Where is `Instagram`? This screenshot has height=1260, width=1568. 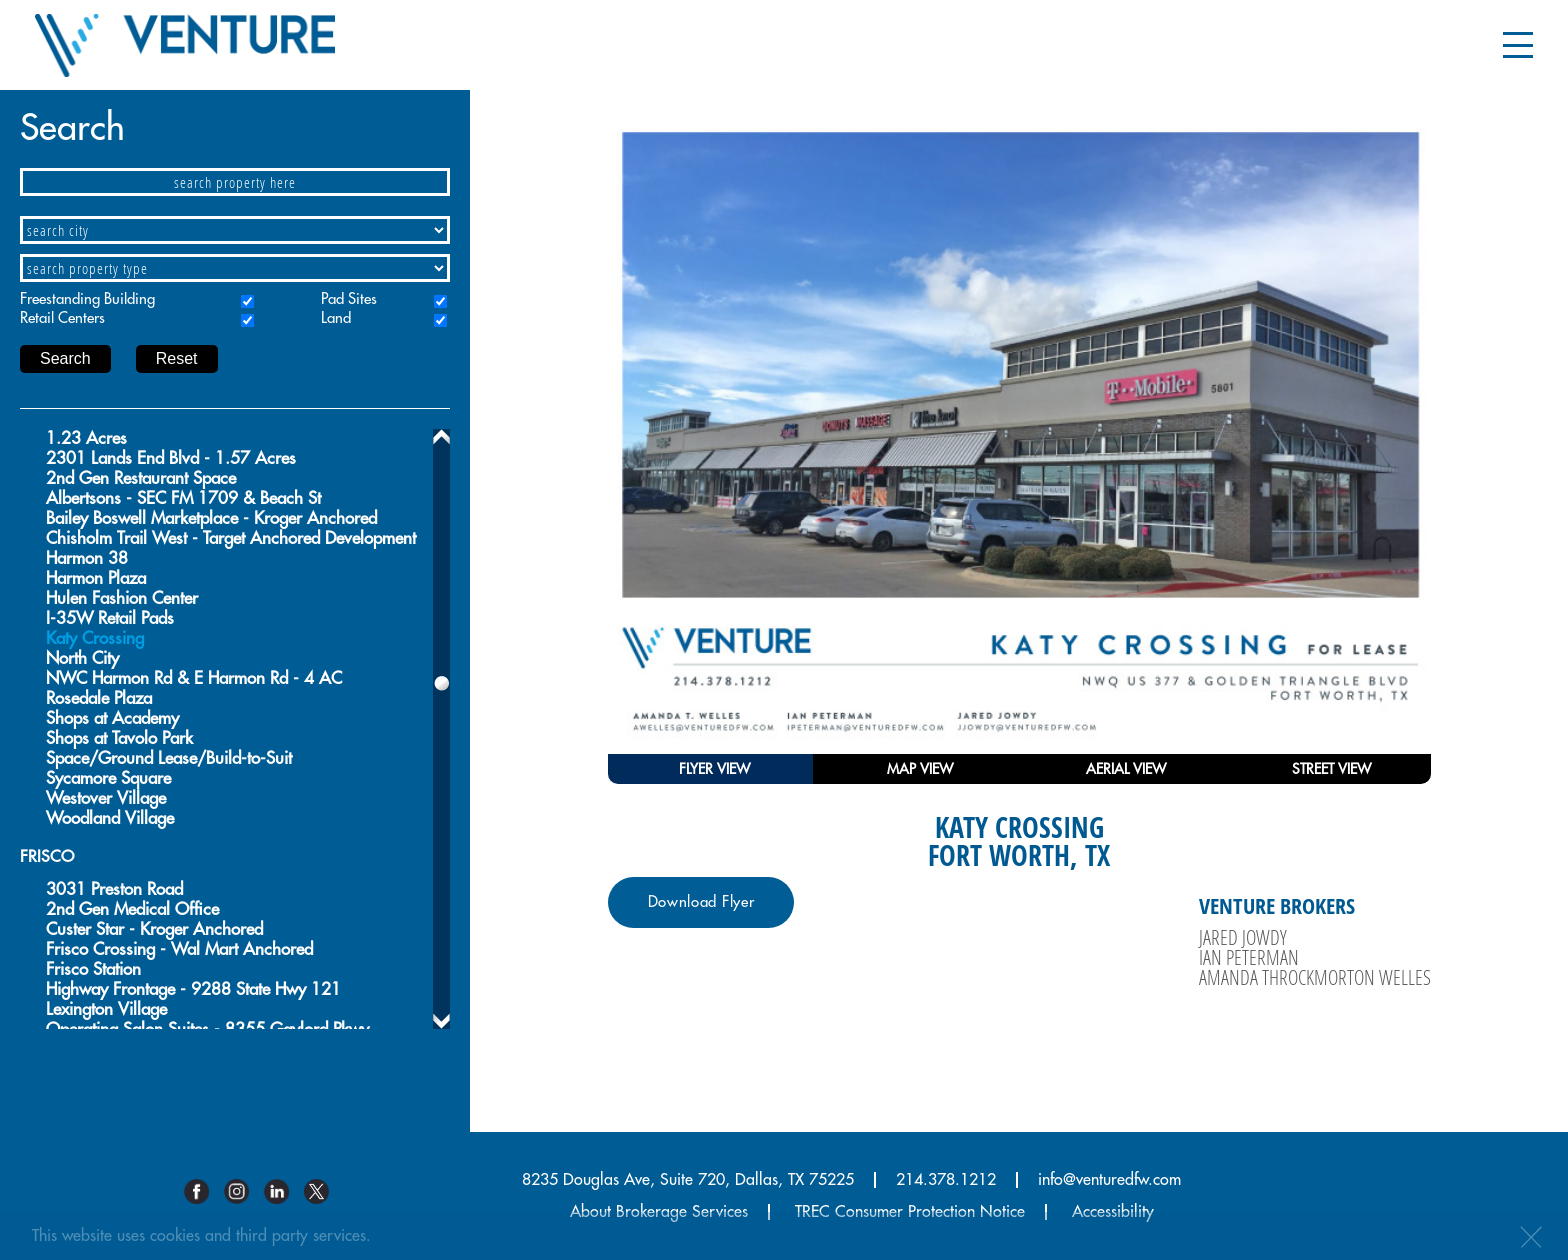
Instagram is located at coordinates (244, 1191).